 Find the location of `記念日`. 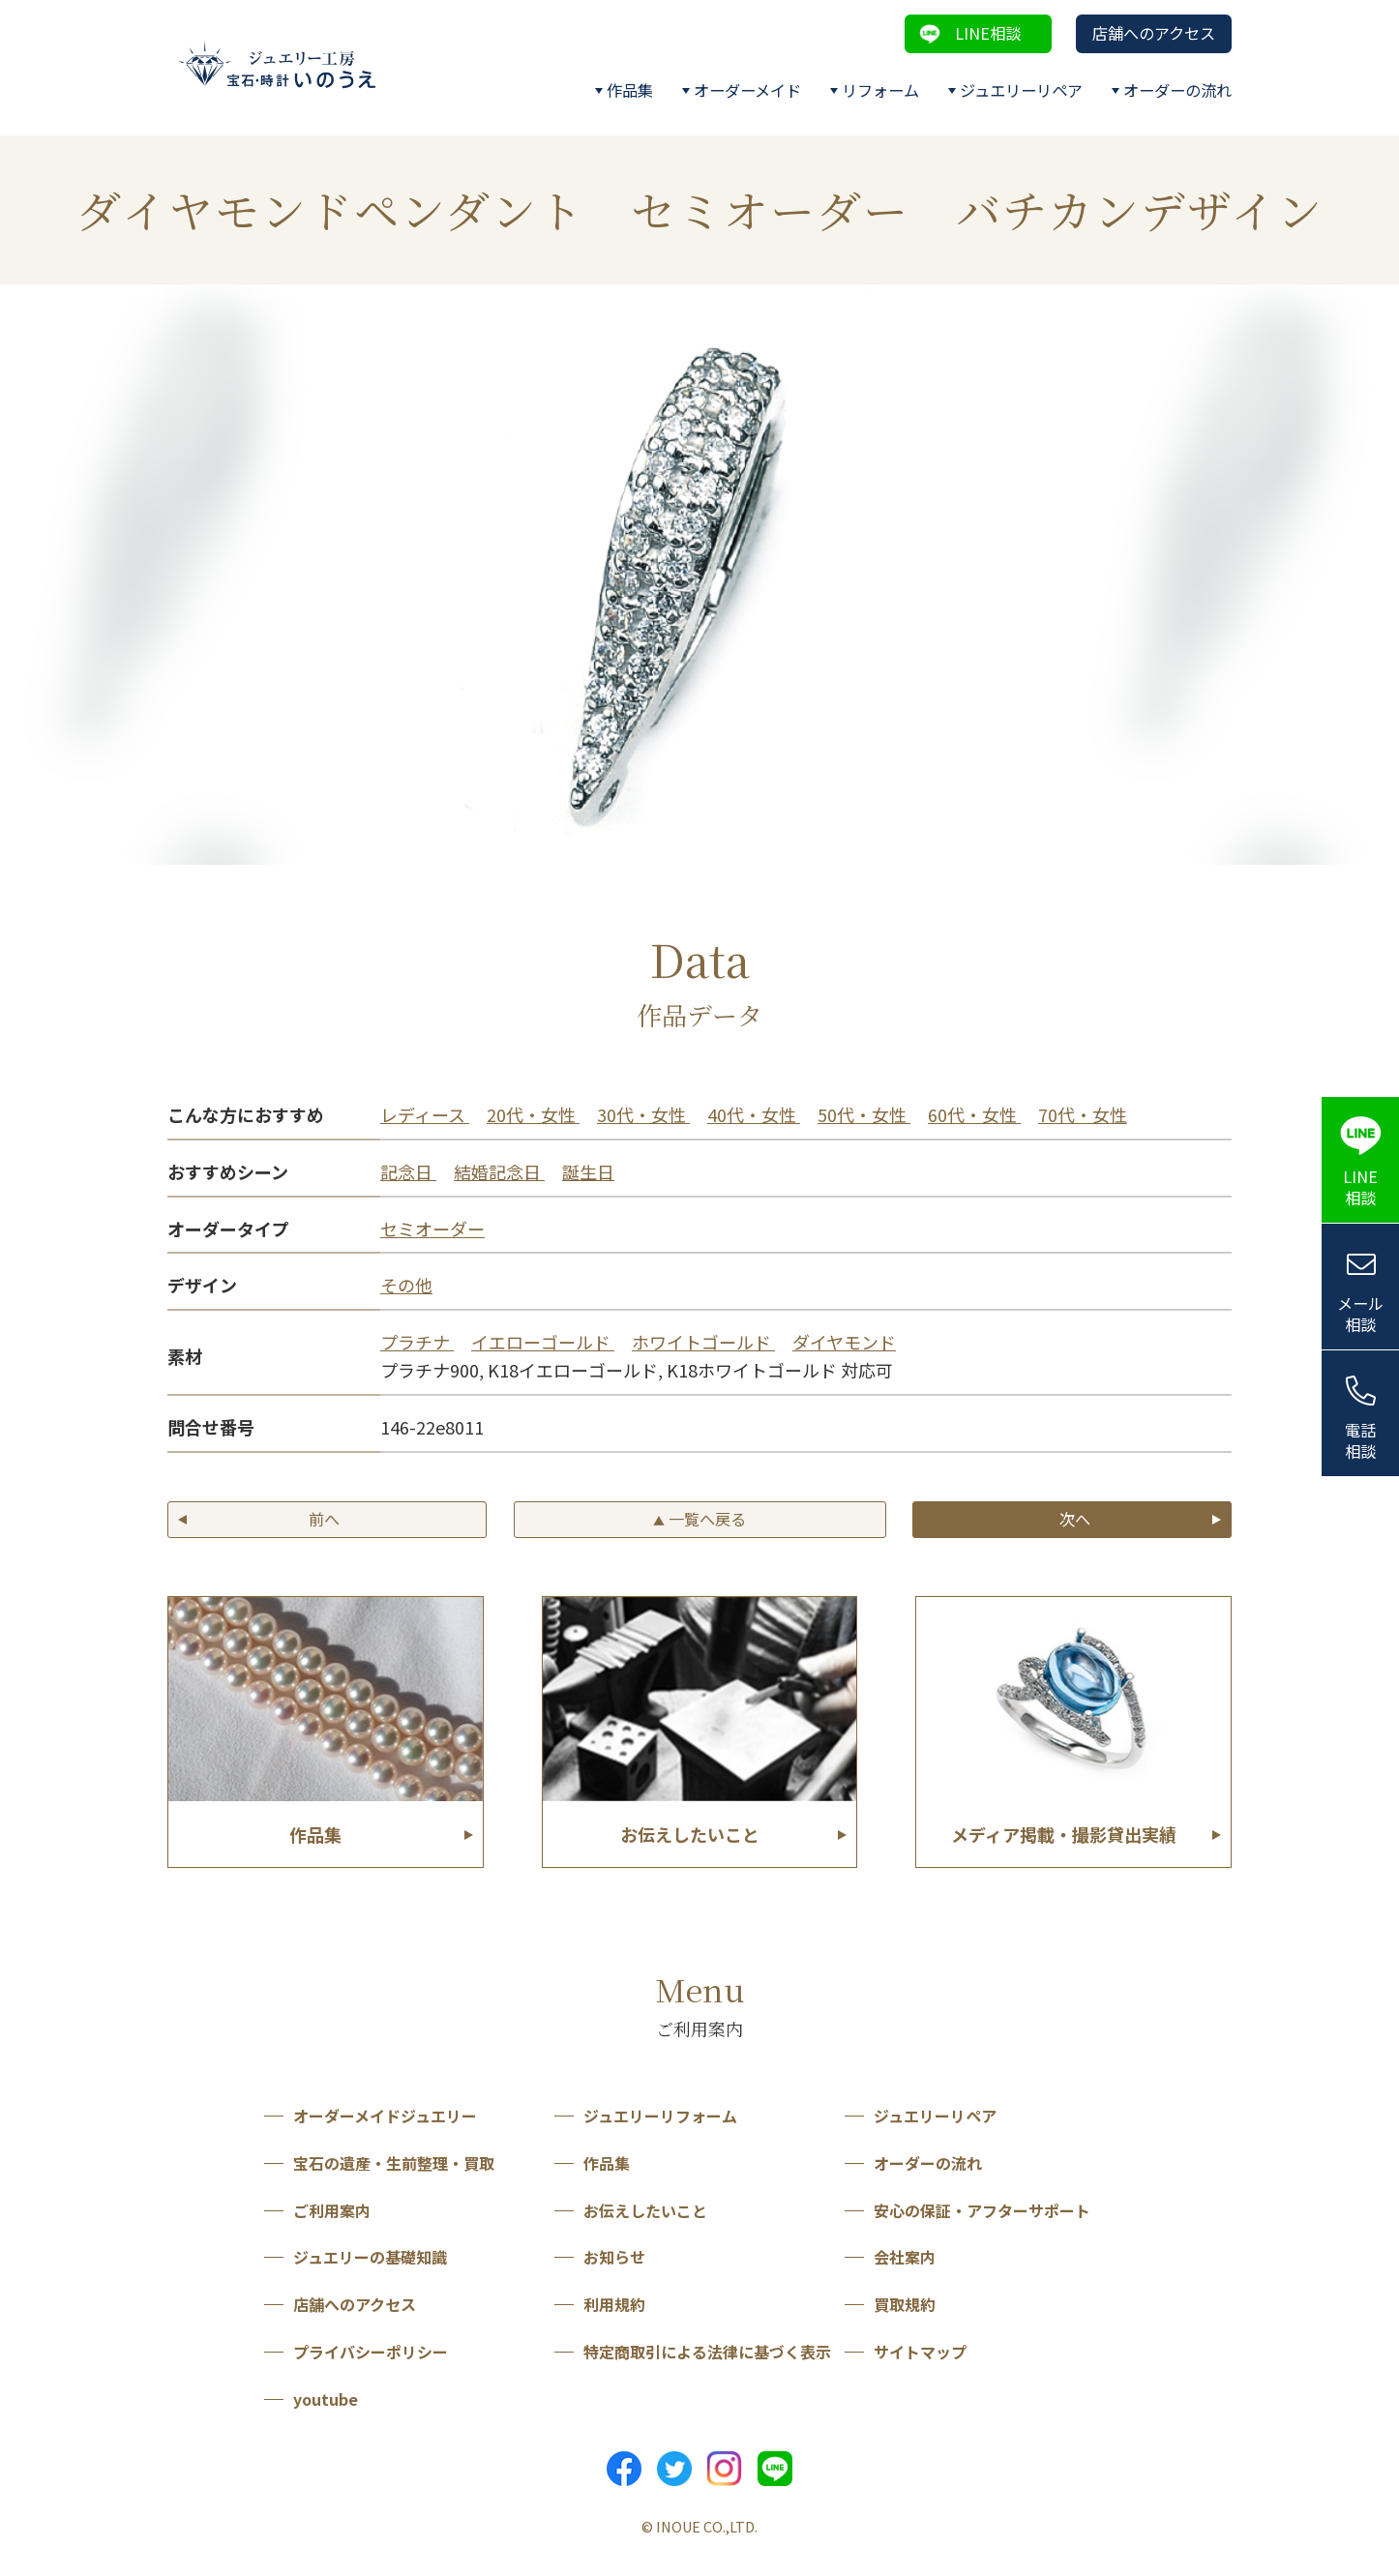

記念日 is located at coordinates (408, 1171).